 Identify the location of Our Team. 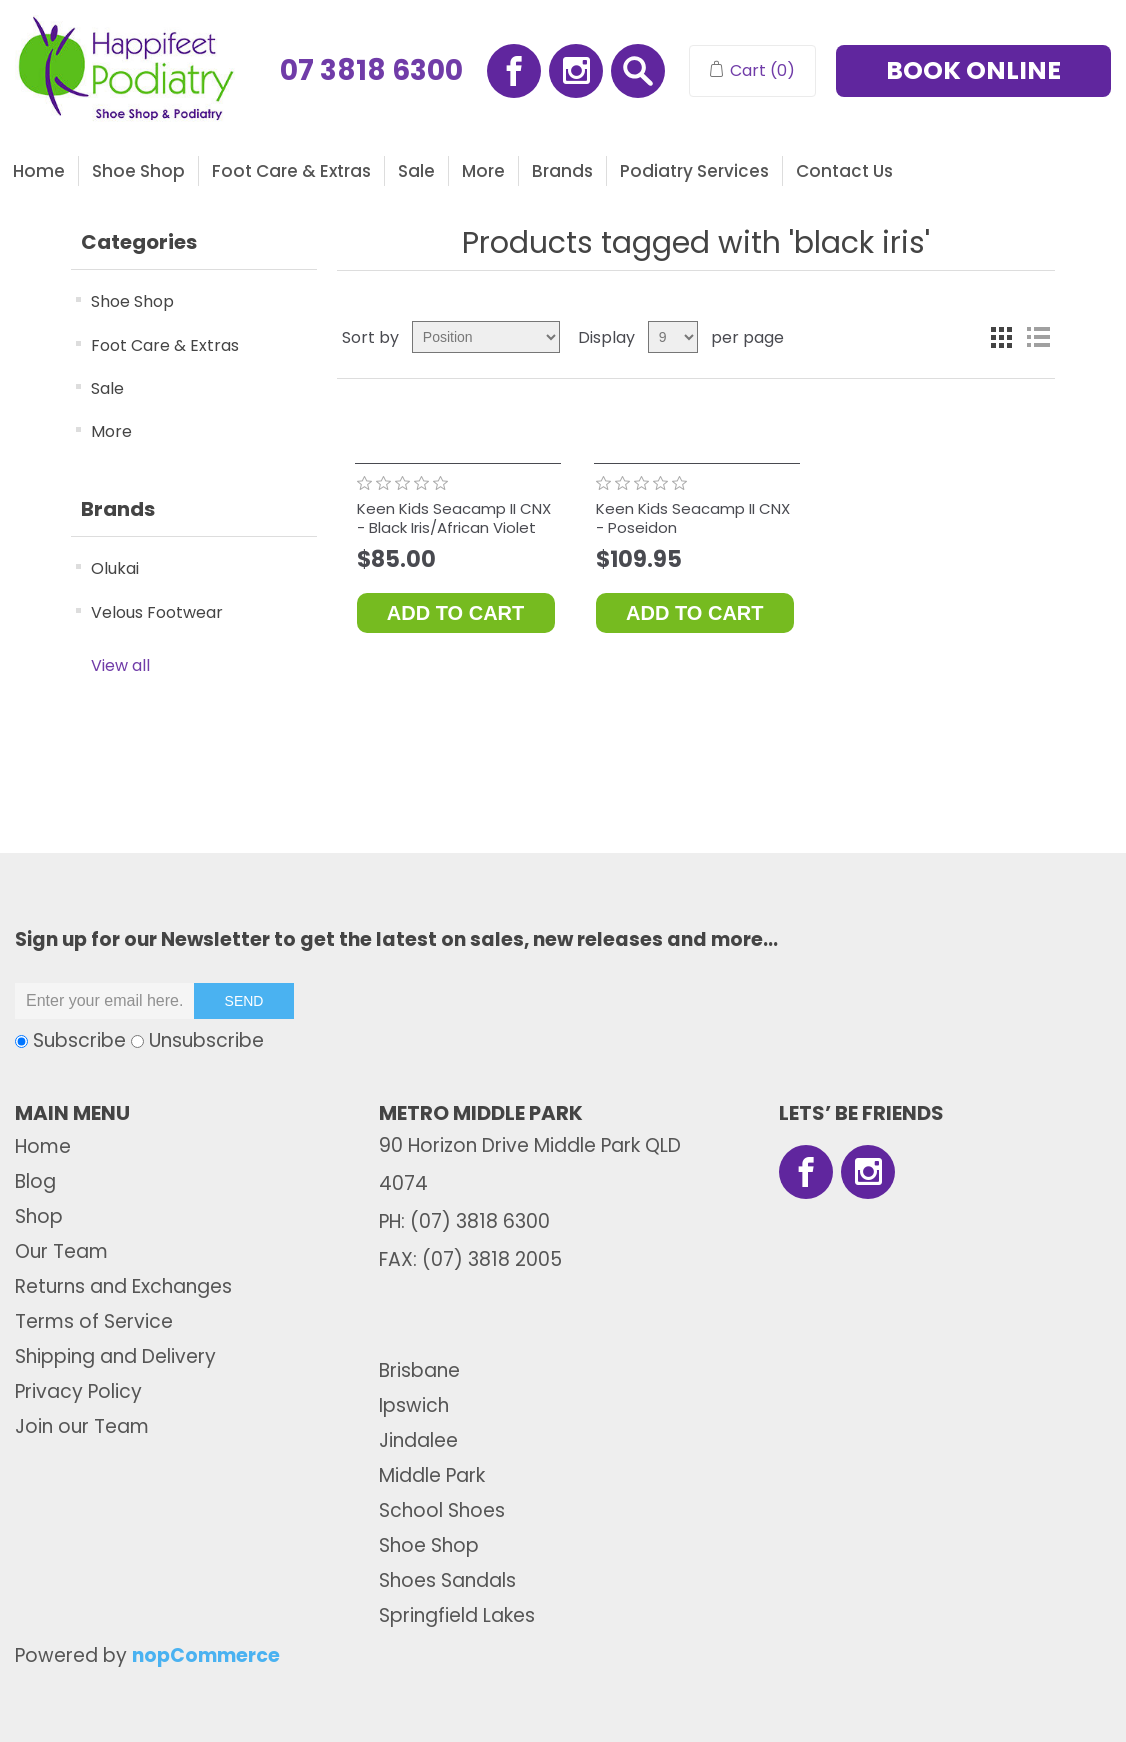
(61, 1251).